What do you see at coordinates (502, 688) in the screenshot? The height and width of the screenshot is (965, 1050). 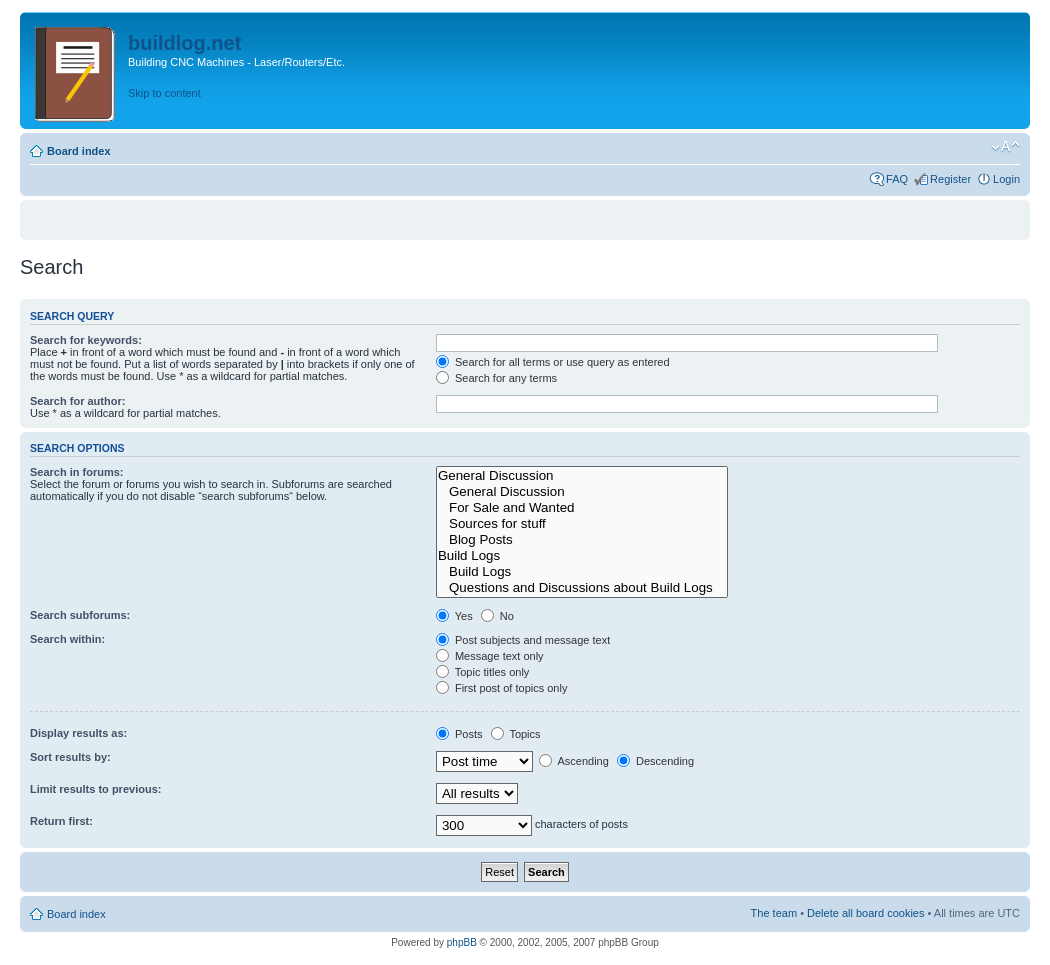 I see `First post of topics only` at bounding box center [502, 688].